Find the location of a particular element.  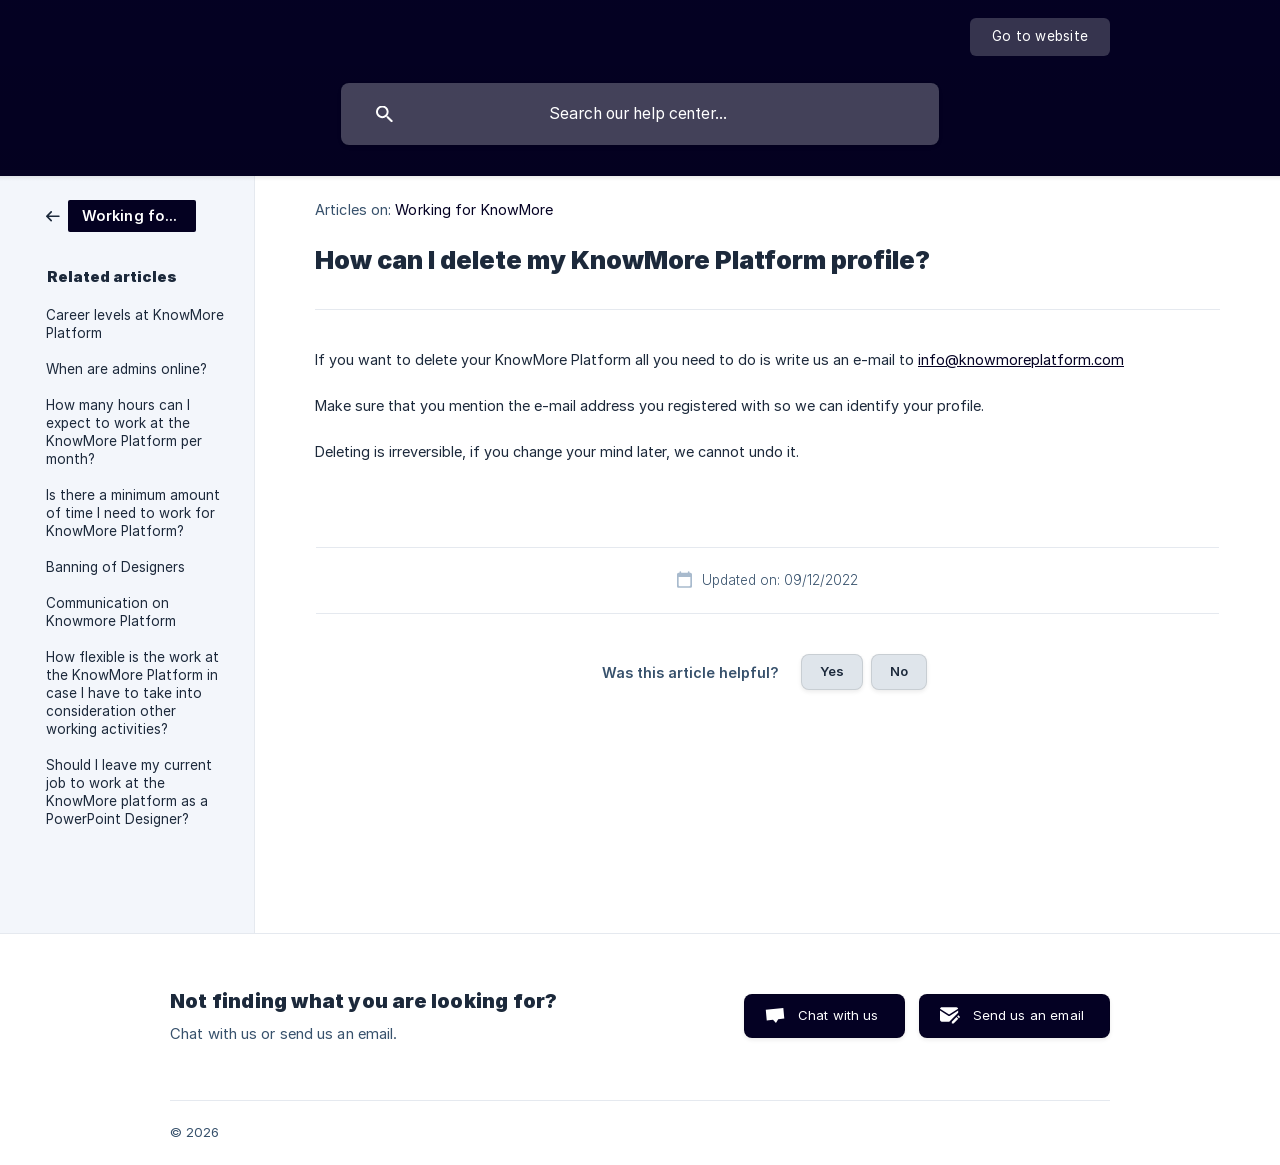

Working for KnowMore [link] is located at coordinates (474, 209).